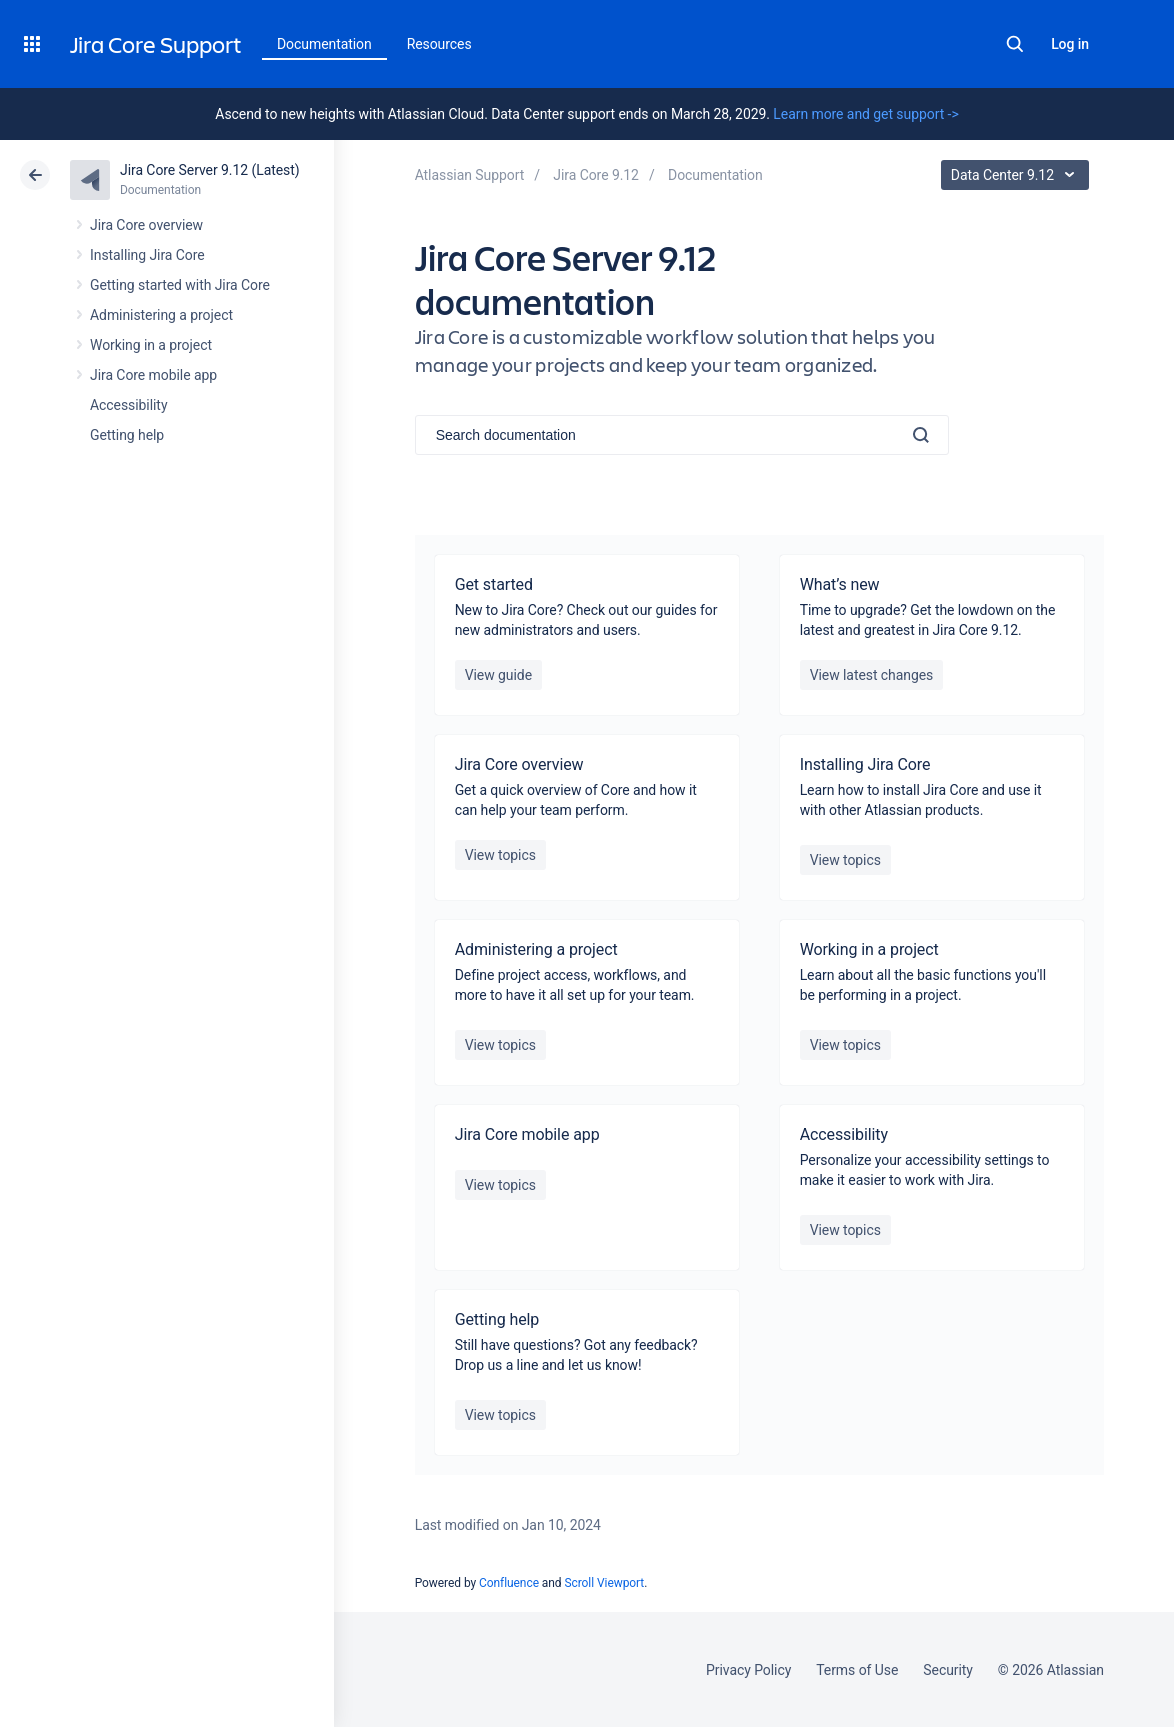  What do you see at coordinates (748, 1670) in the screenshot?
I see `Privacy Policy` at bounding box center [748, 1670].